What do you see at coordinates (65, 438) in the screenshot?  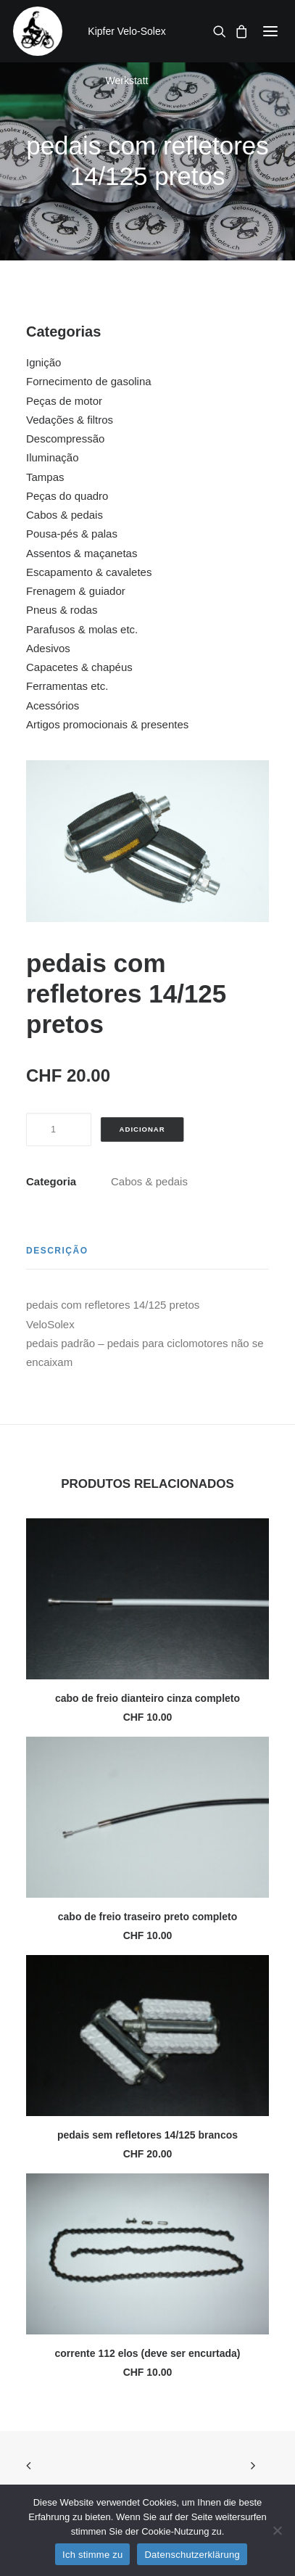 I see `Descompressão` at bounding box center [65, 438].